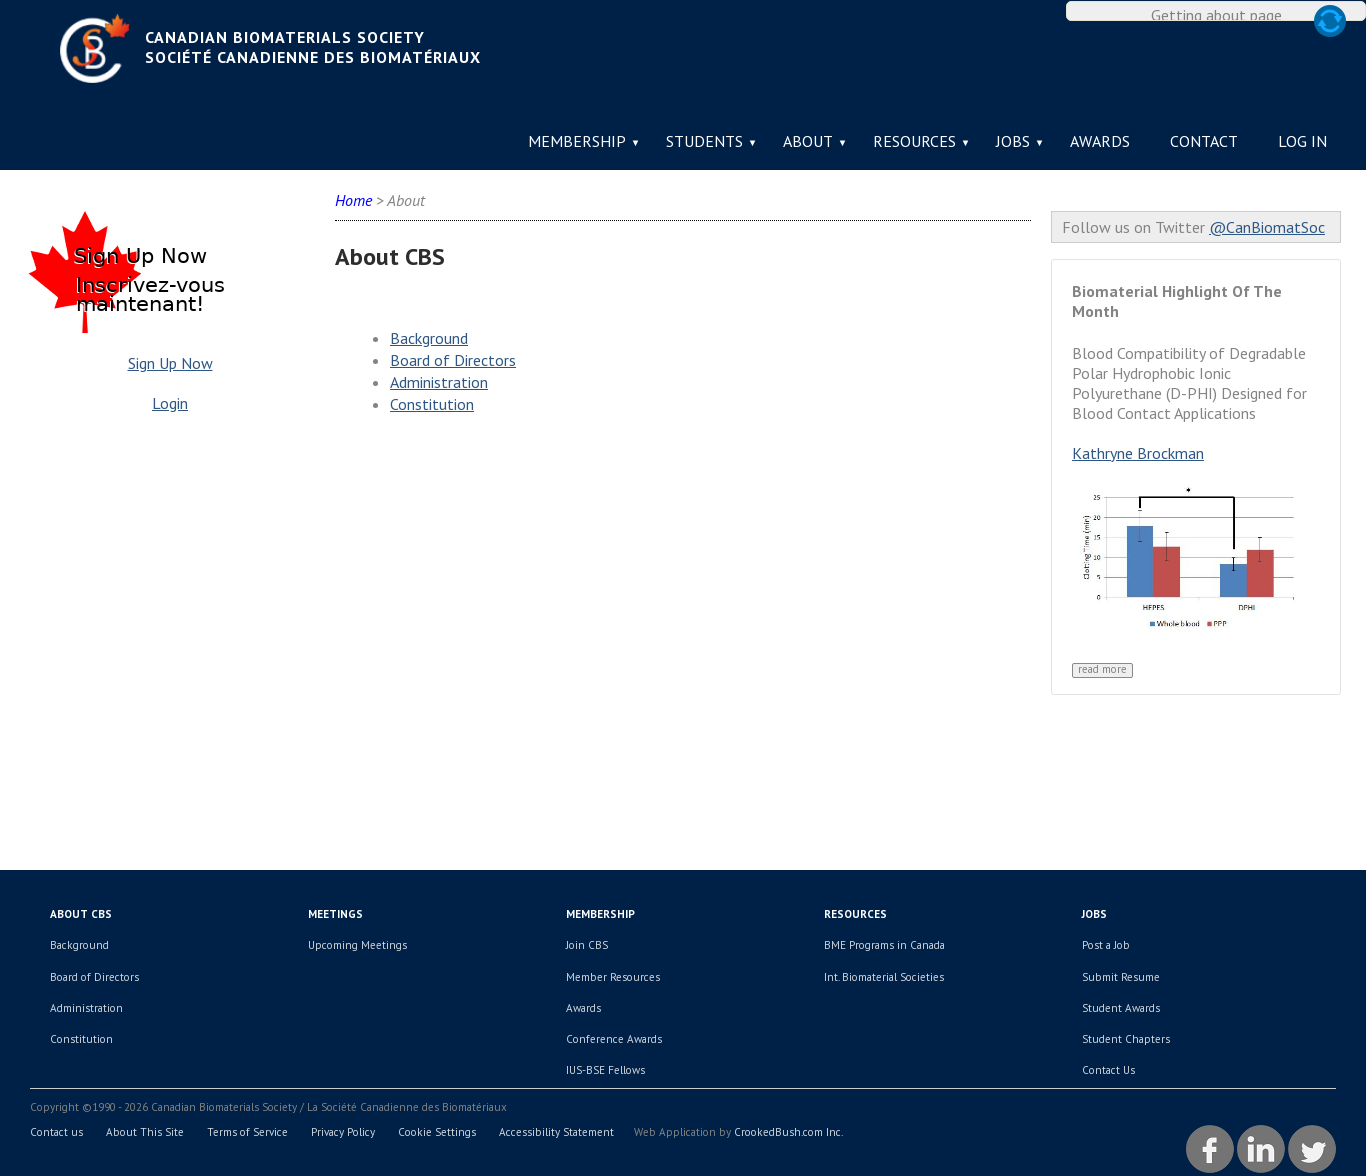 The image size is (1366, 1176). I want to click on Home, so click(353, 200).